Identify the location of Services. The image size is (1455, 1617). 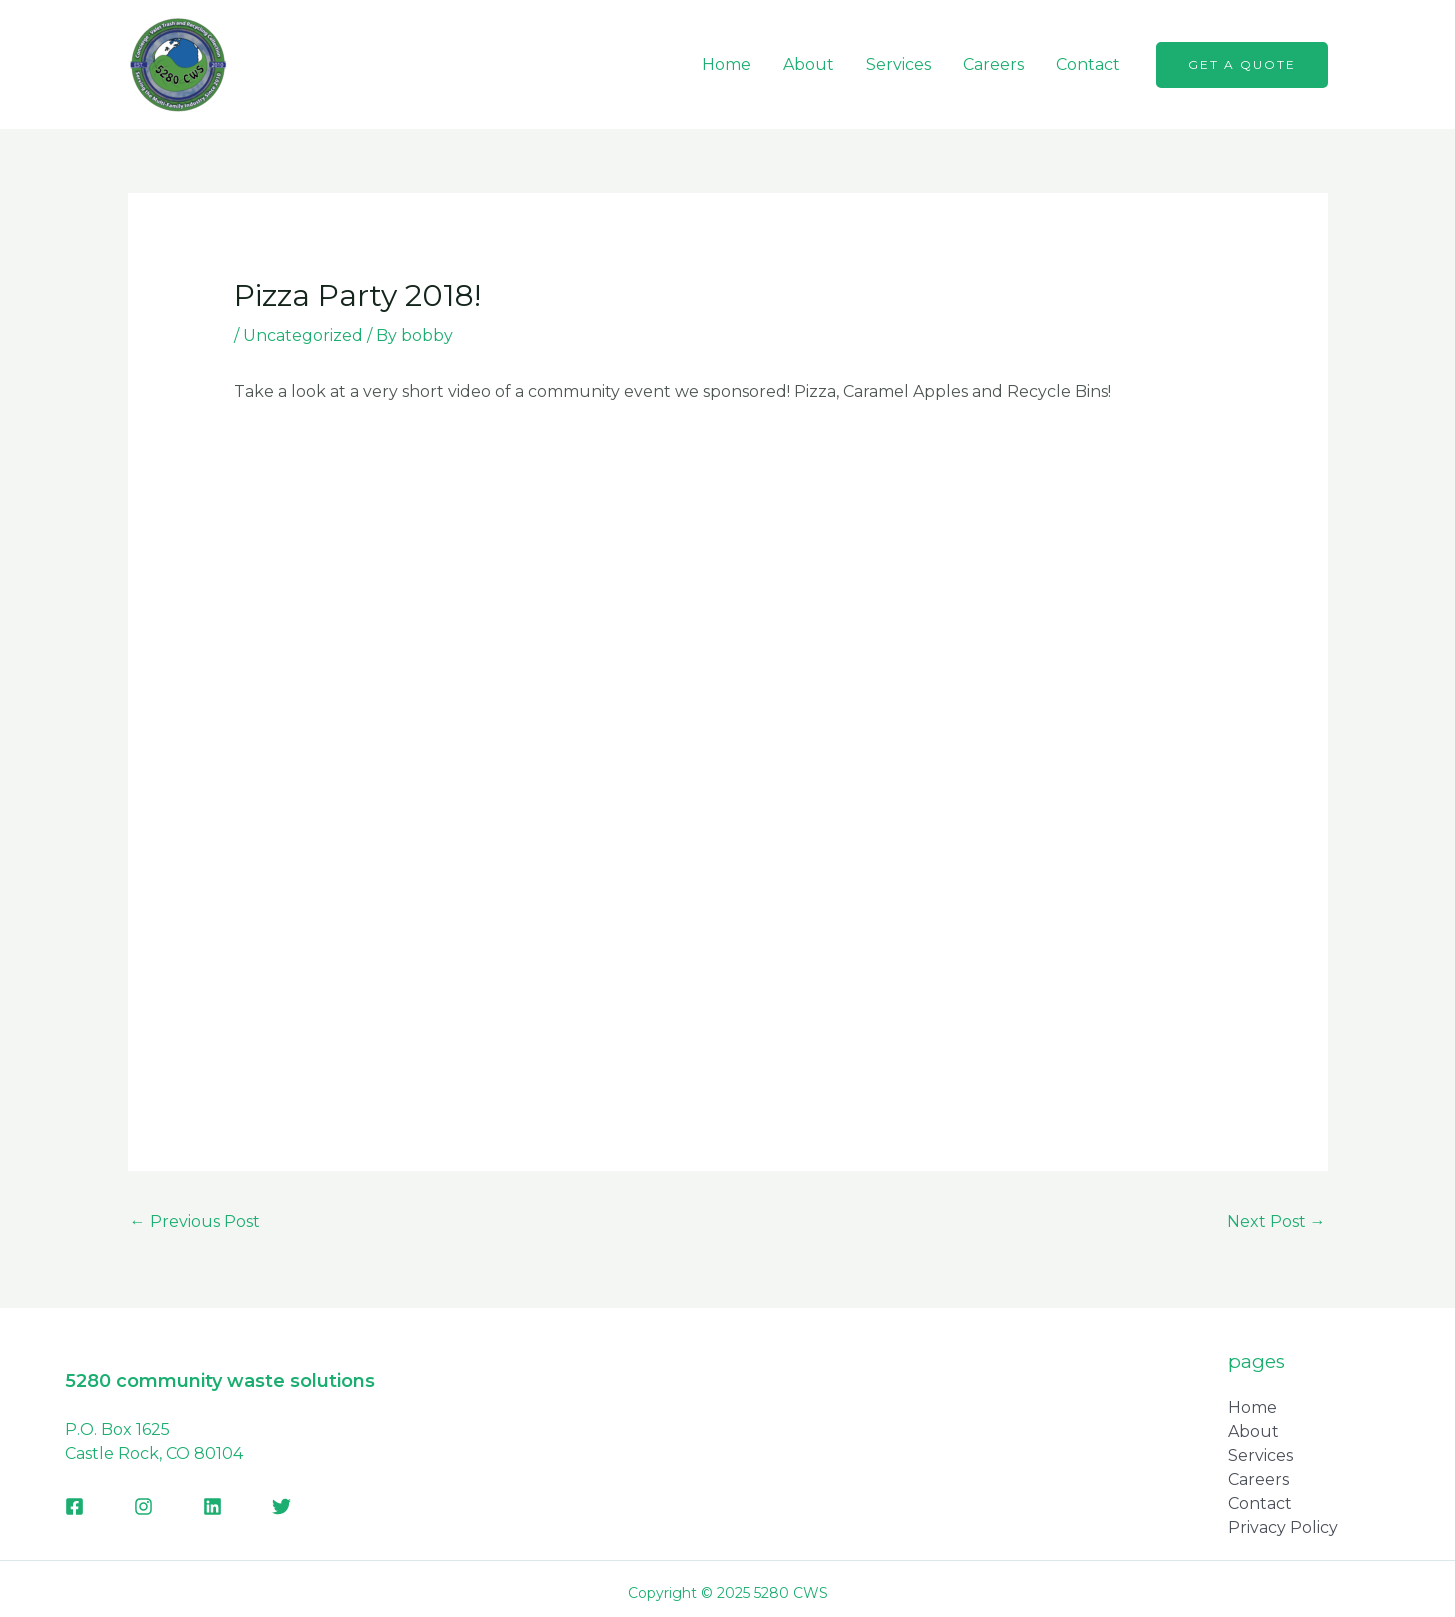
(898, 64).